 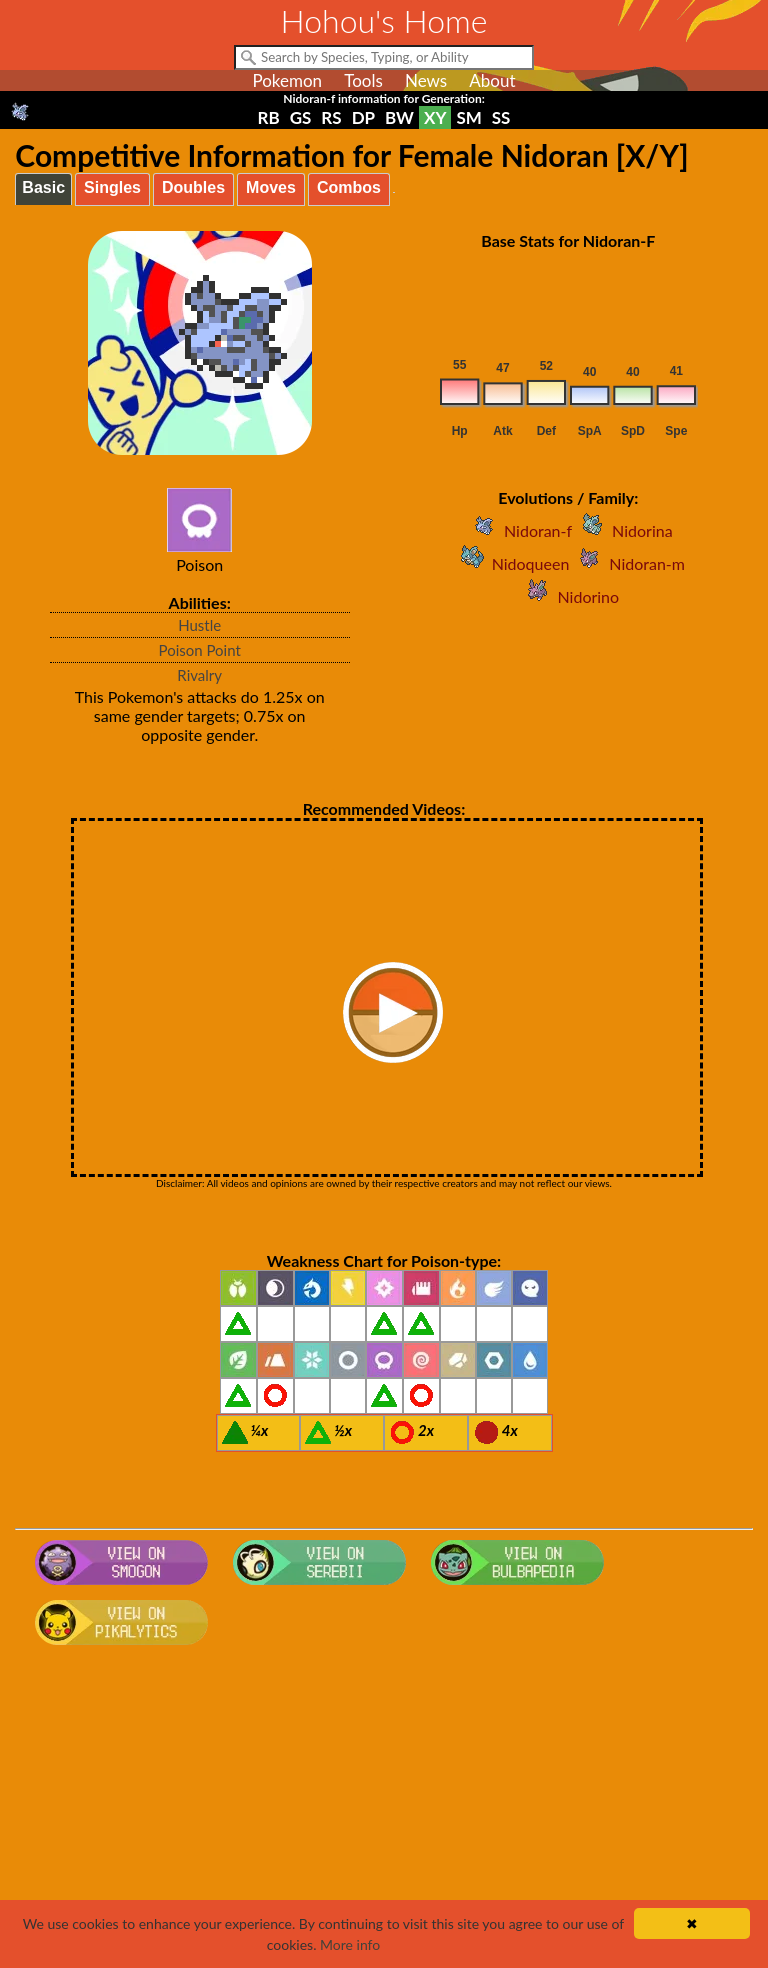 I want to click on Singles, so click(x=112, y=187).